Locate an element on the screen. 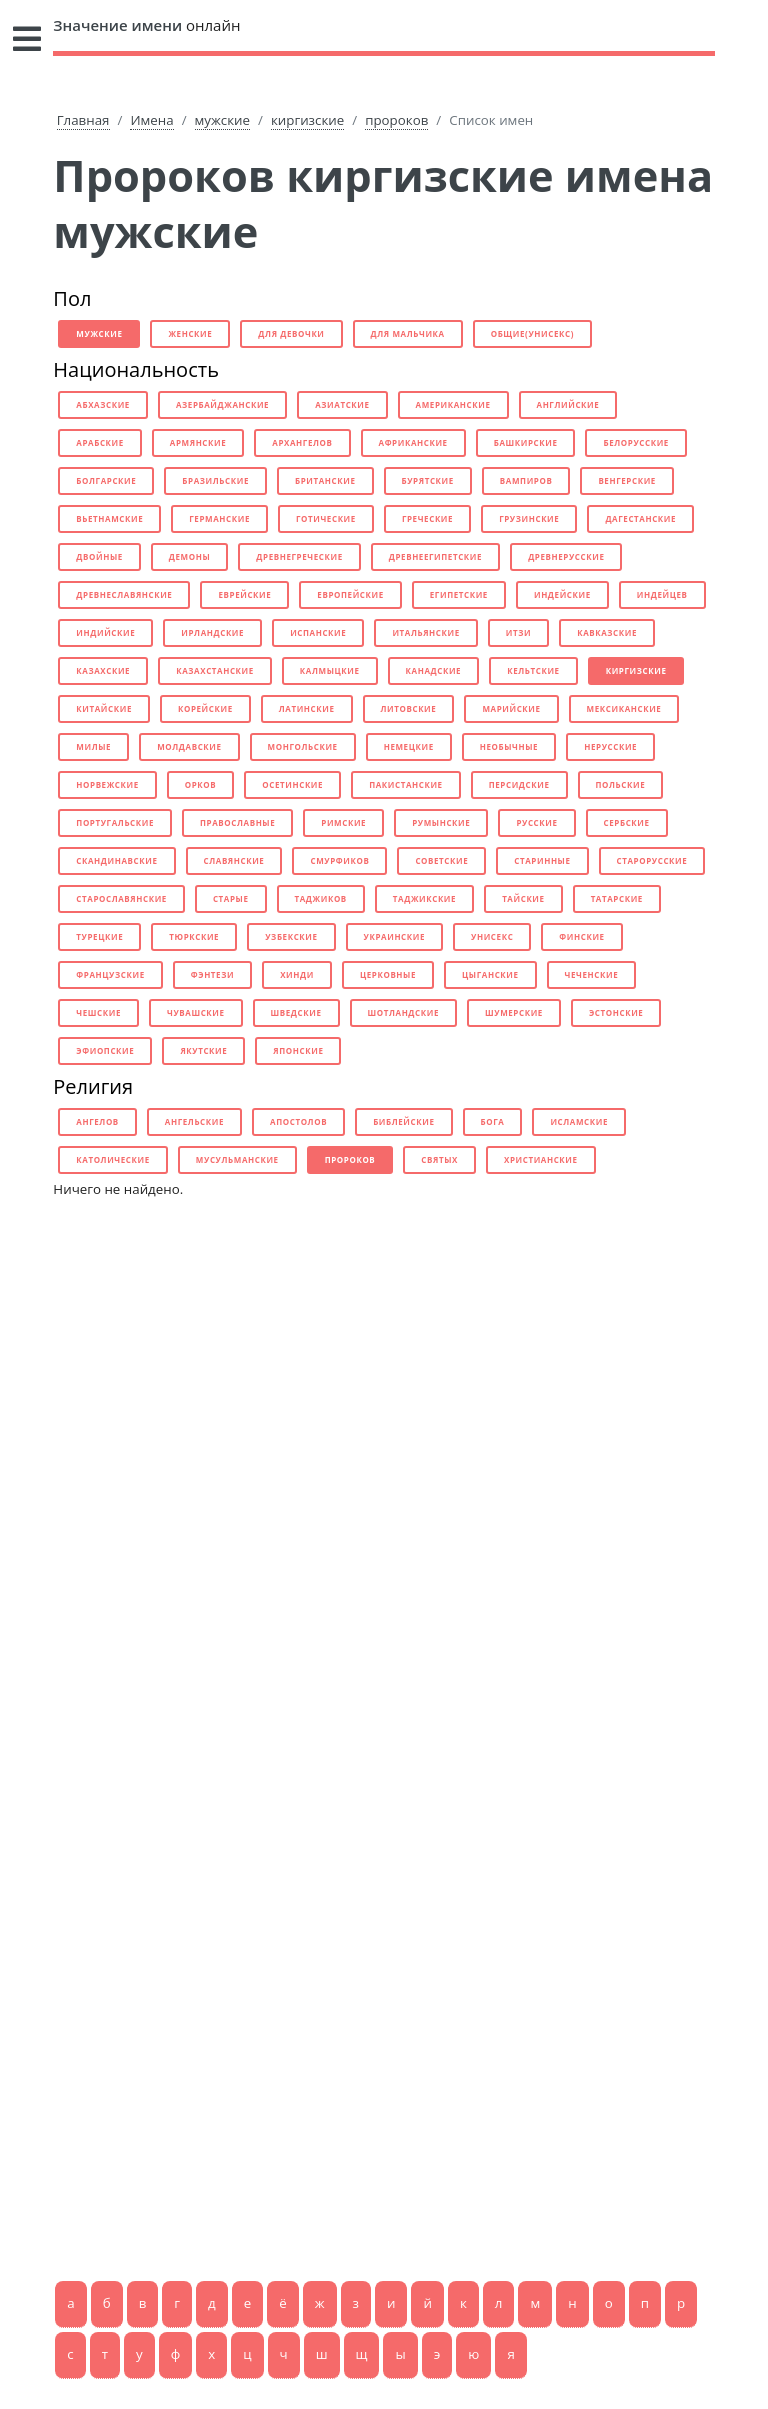  бразильские is located at coordinates (215, 480).